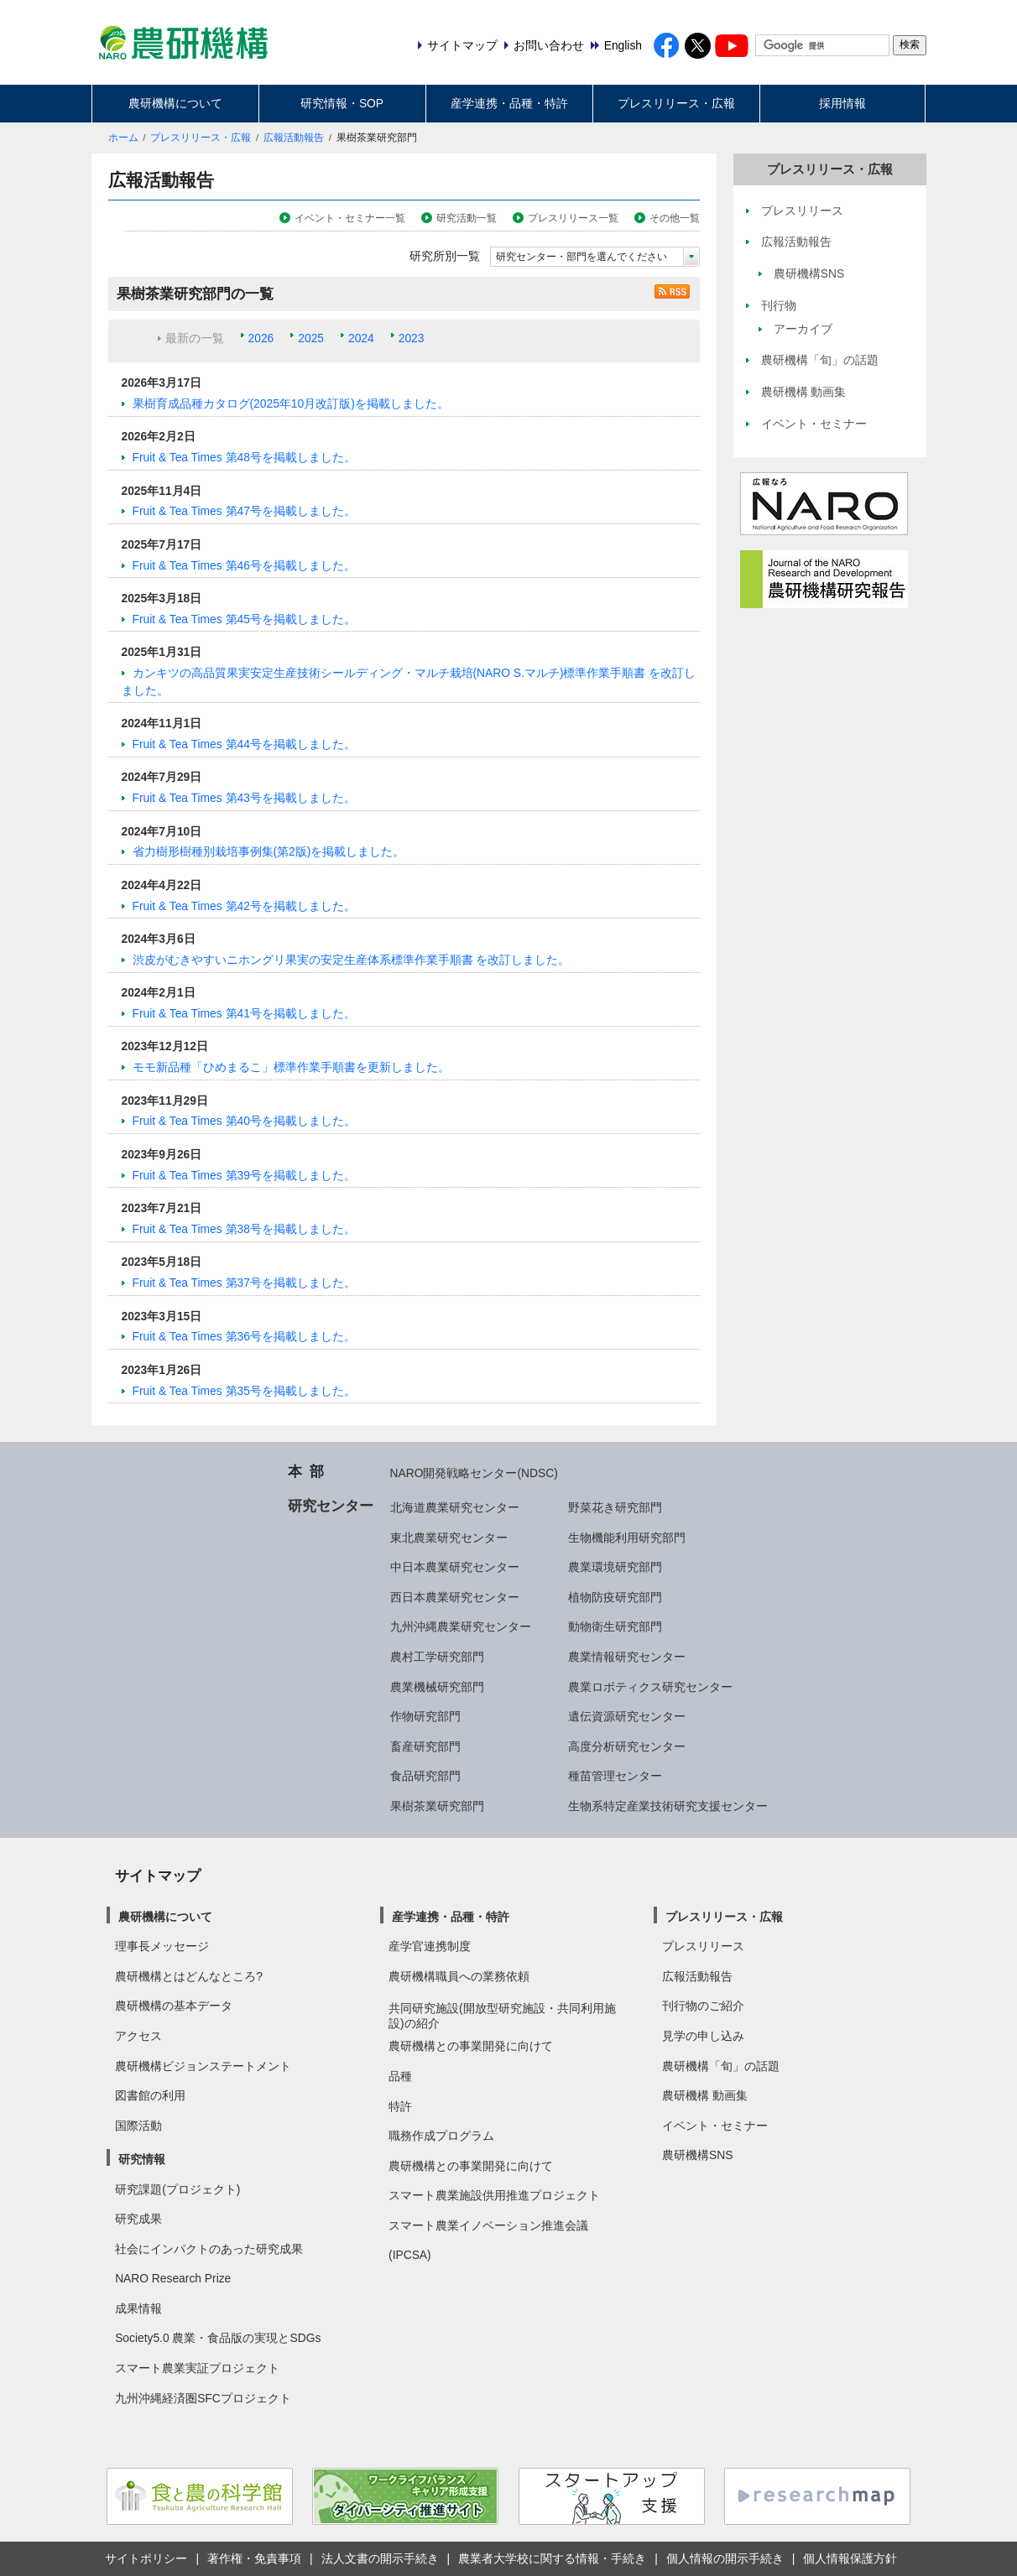 Image resolution: width=1017 pixels, height=2576 pixels. What do you see at coordinates (244, 1282) in the screenshot?
I see `Fruit & Tea Times 第37号を掲載しました。` at bounding box center [244, 1282].